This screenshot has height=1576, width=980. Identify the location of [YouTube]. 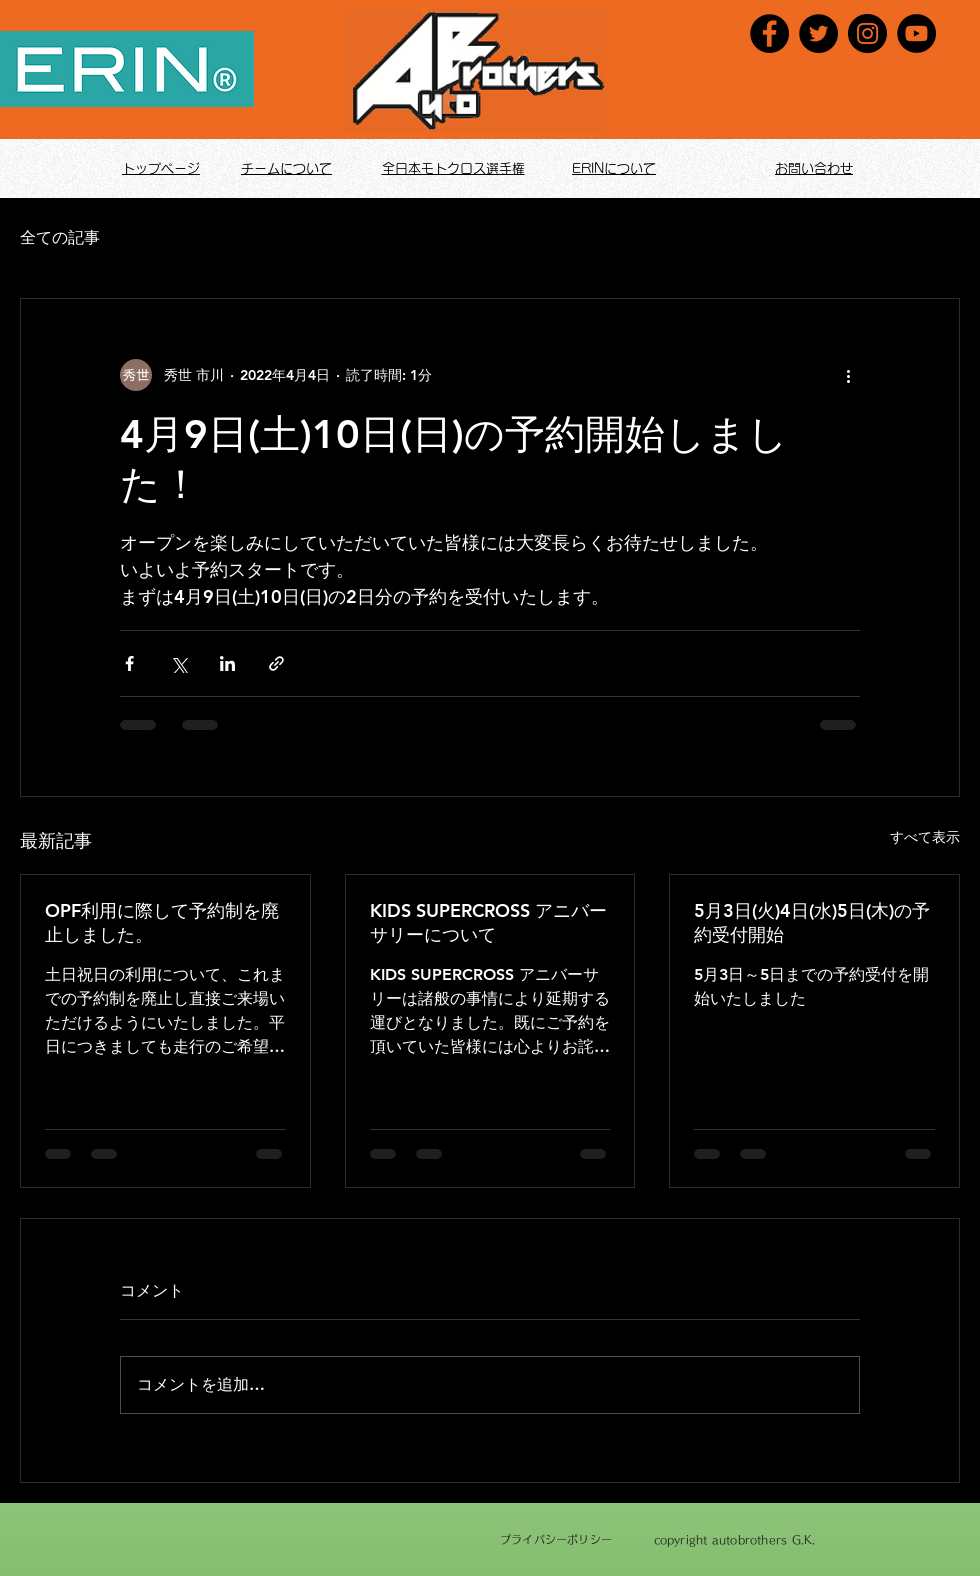
(916, 33).